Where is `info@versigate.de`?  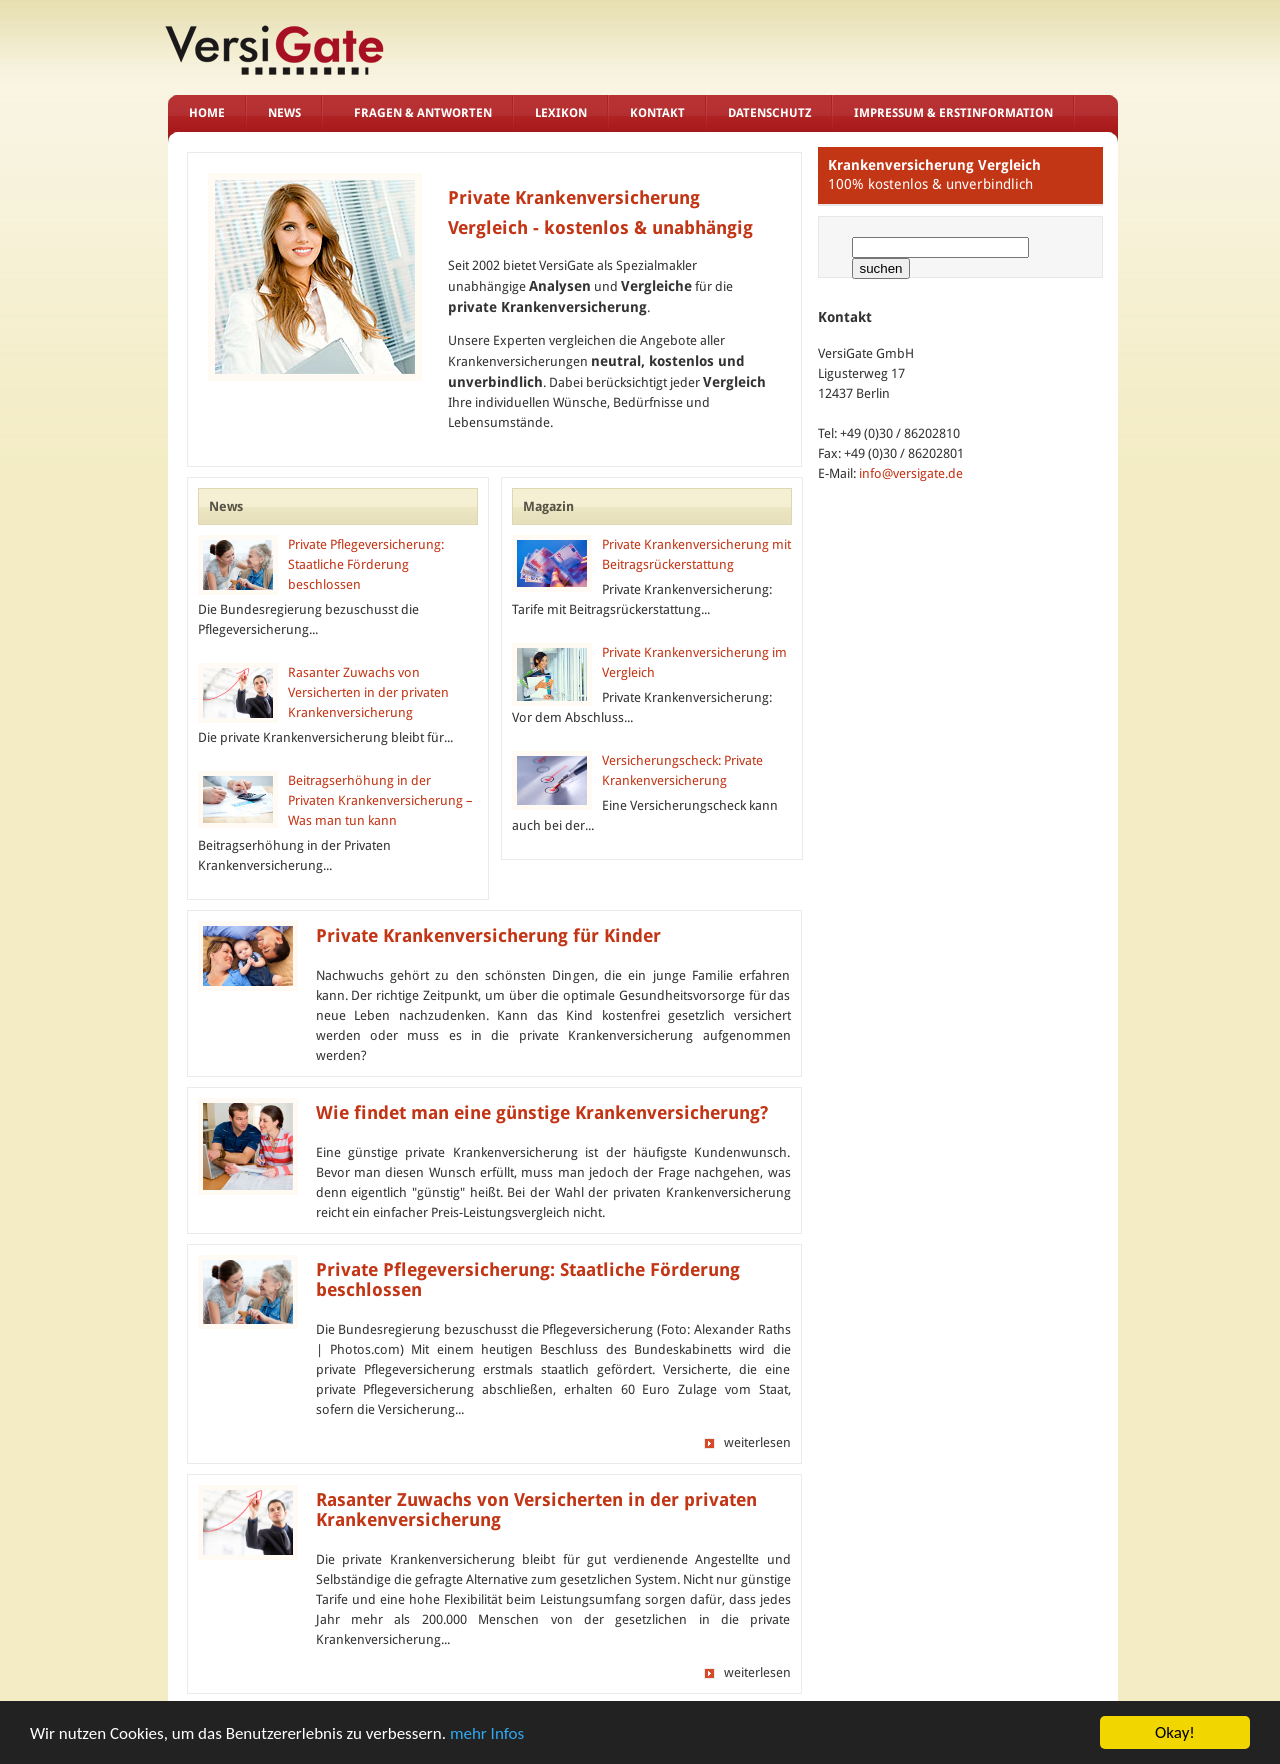 info@versigate.de is located at coordinates (911, 473).